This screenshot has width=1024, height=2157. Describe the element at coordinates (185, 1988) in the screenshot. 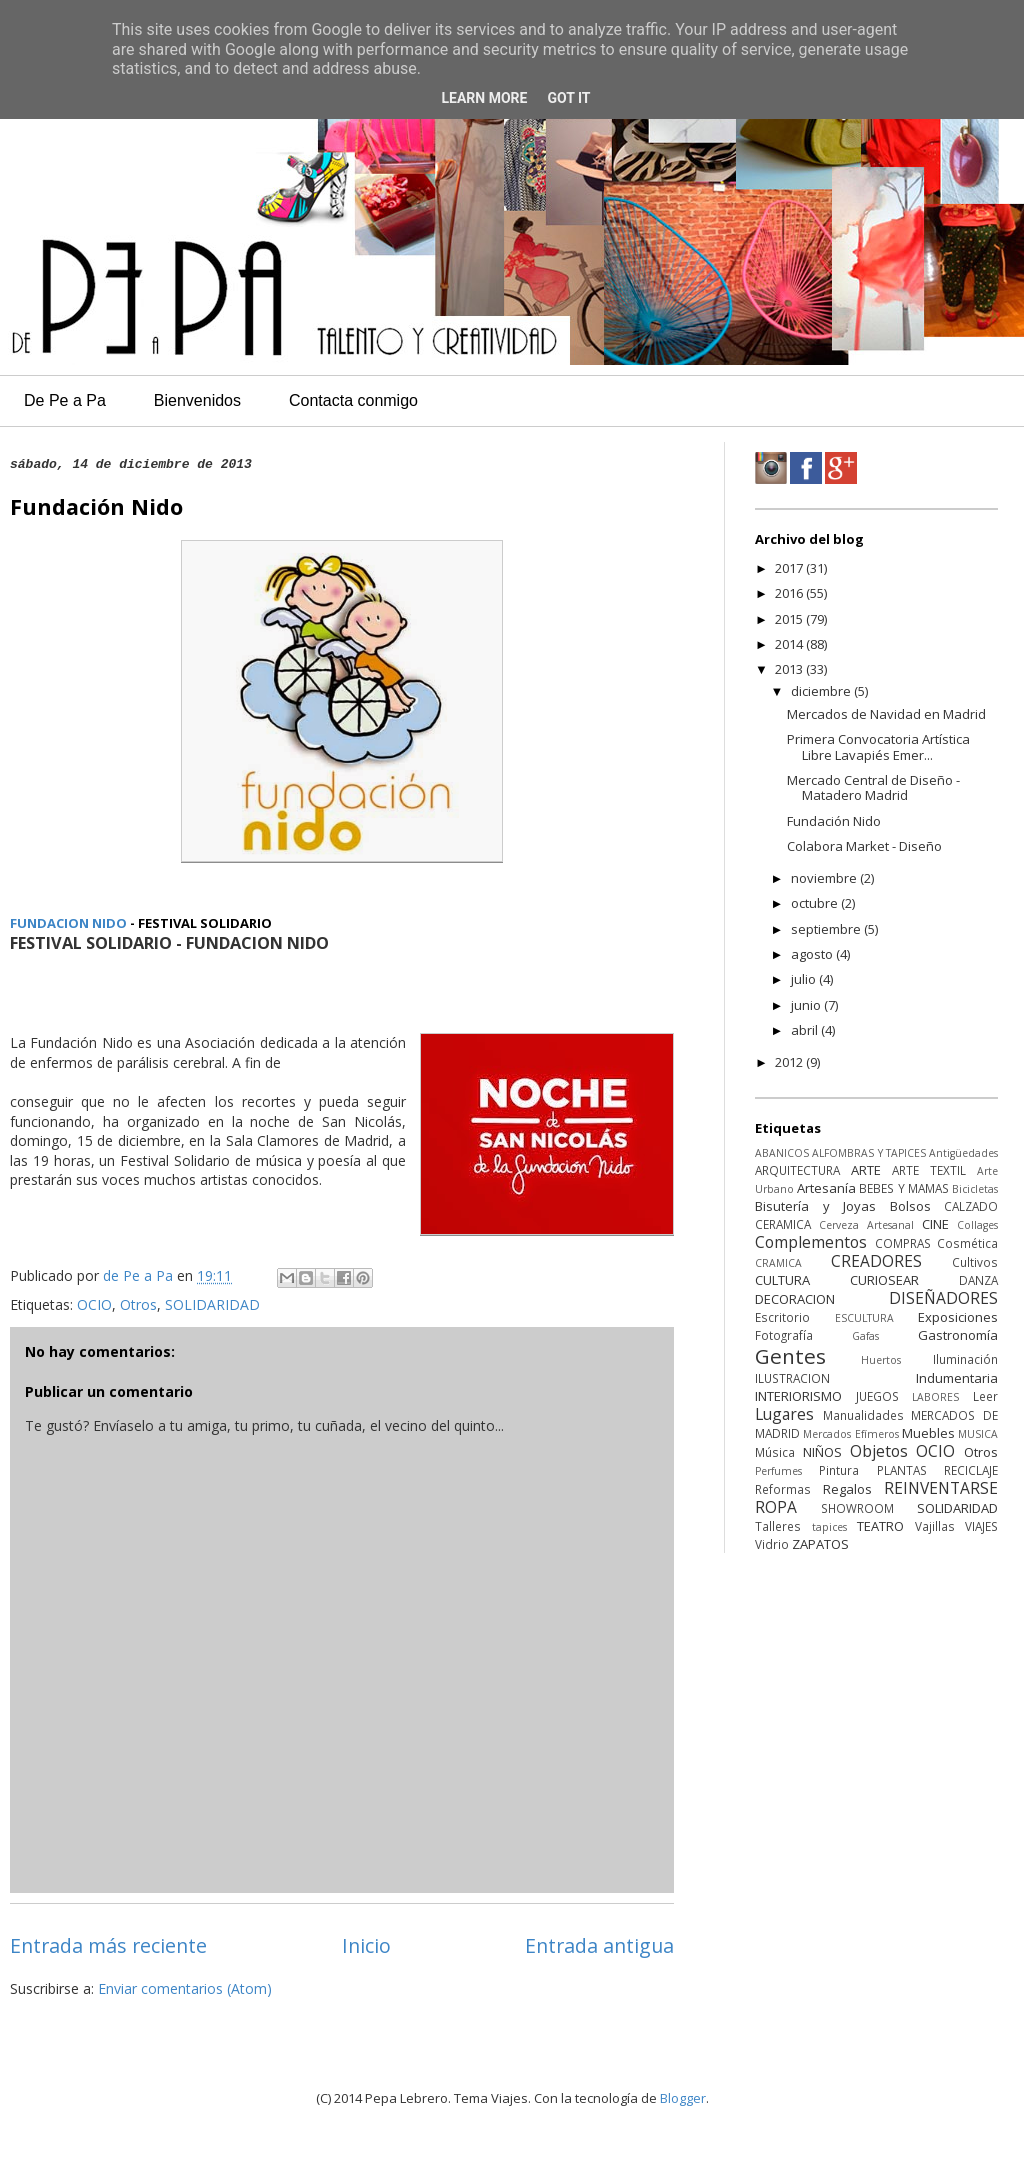

I see `Enviar comentarios (Atom)` at that location.